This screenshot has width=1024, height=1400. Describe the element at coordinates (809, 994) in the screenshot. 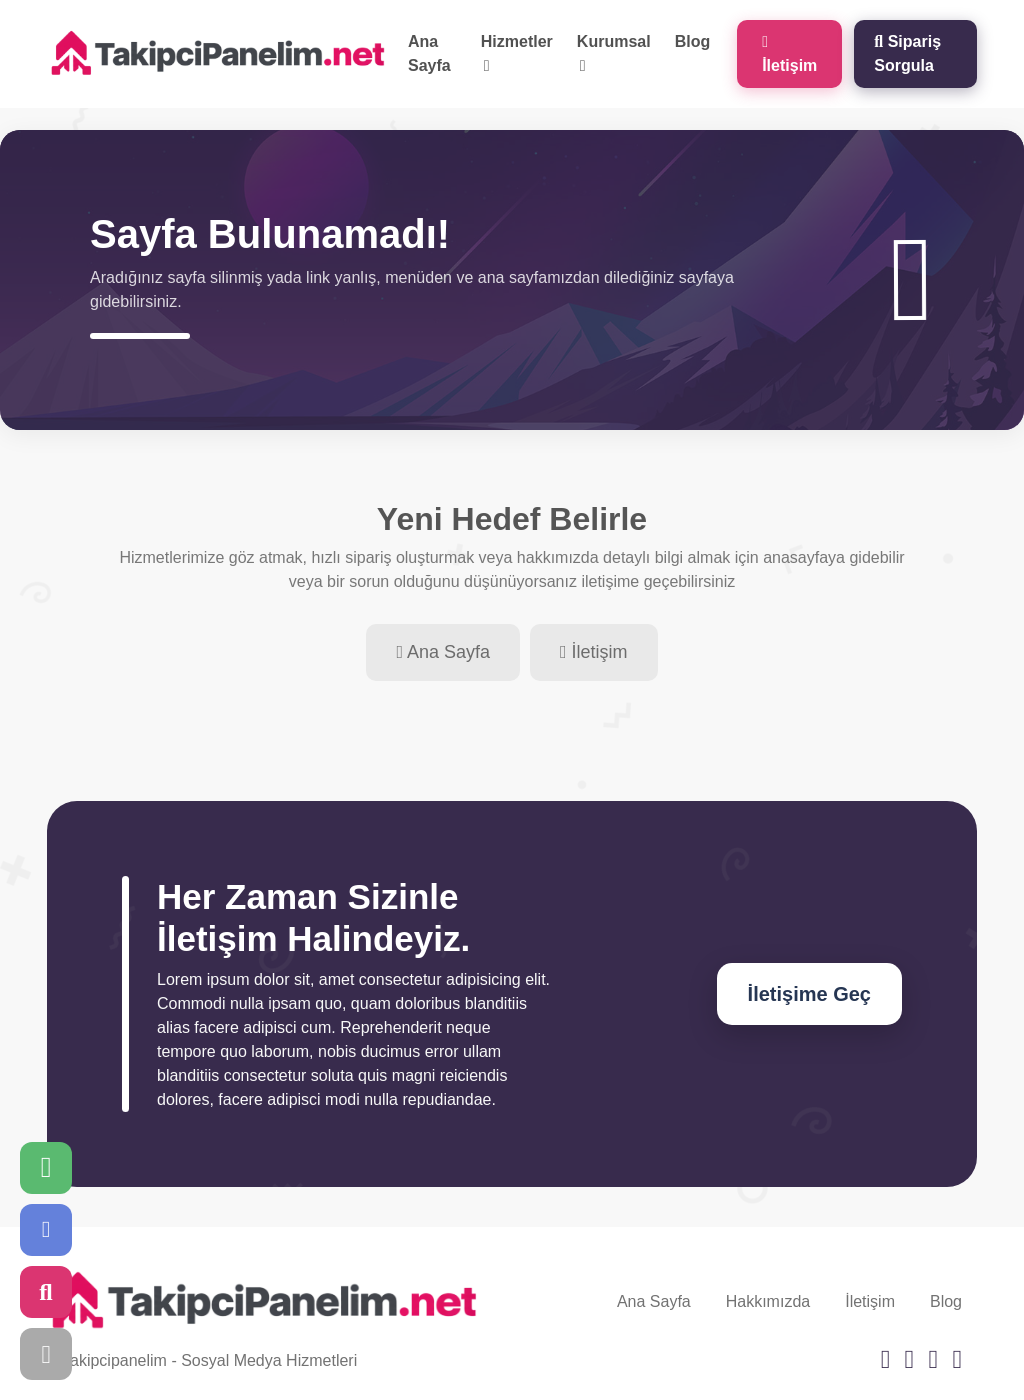

I see `İletişime Geç` at that location.